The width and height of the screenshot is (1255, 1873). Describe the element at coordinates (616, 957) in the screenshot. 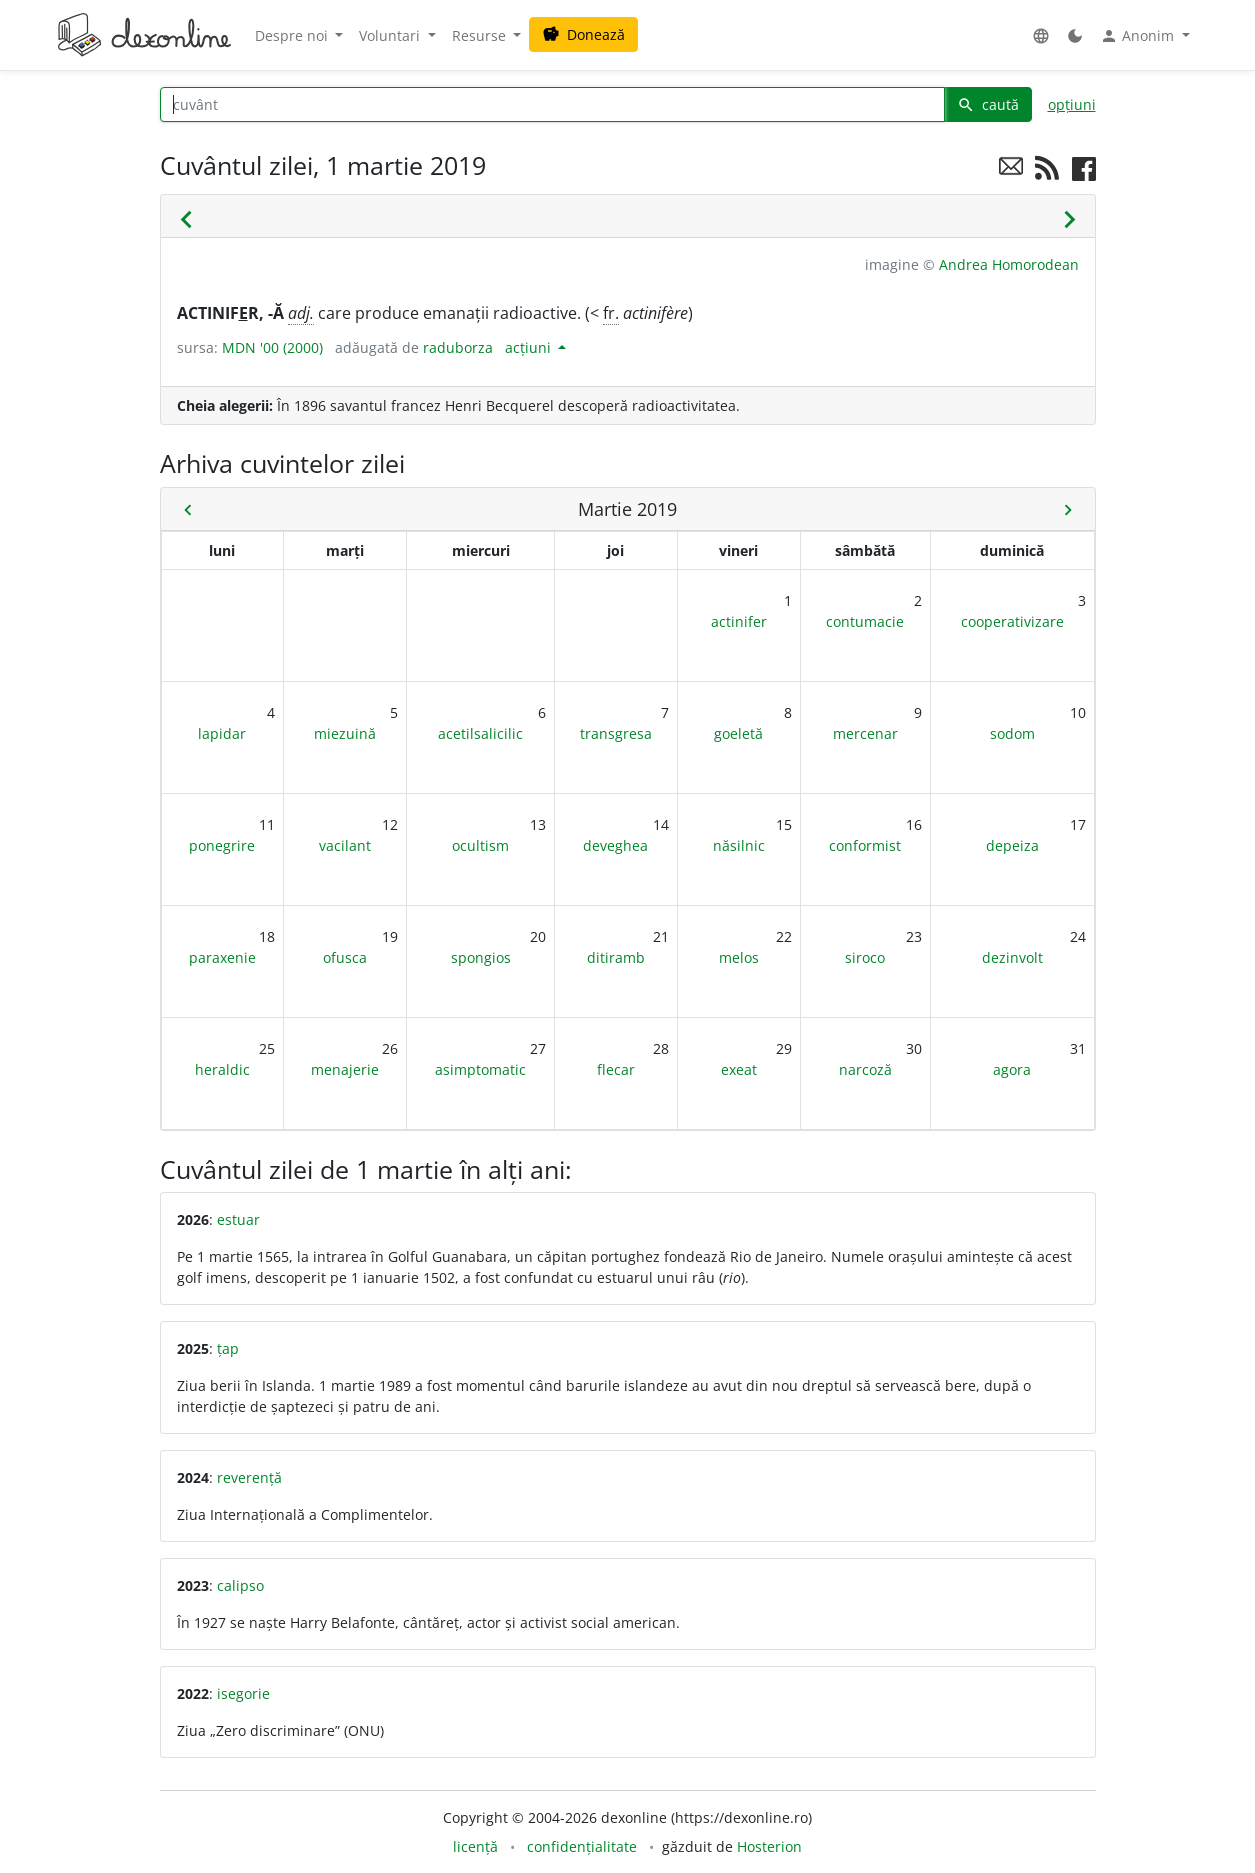

I see `ditiramb` at that location.